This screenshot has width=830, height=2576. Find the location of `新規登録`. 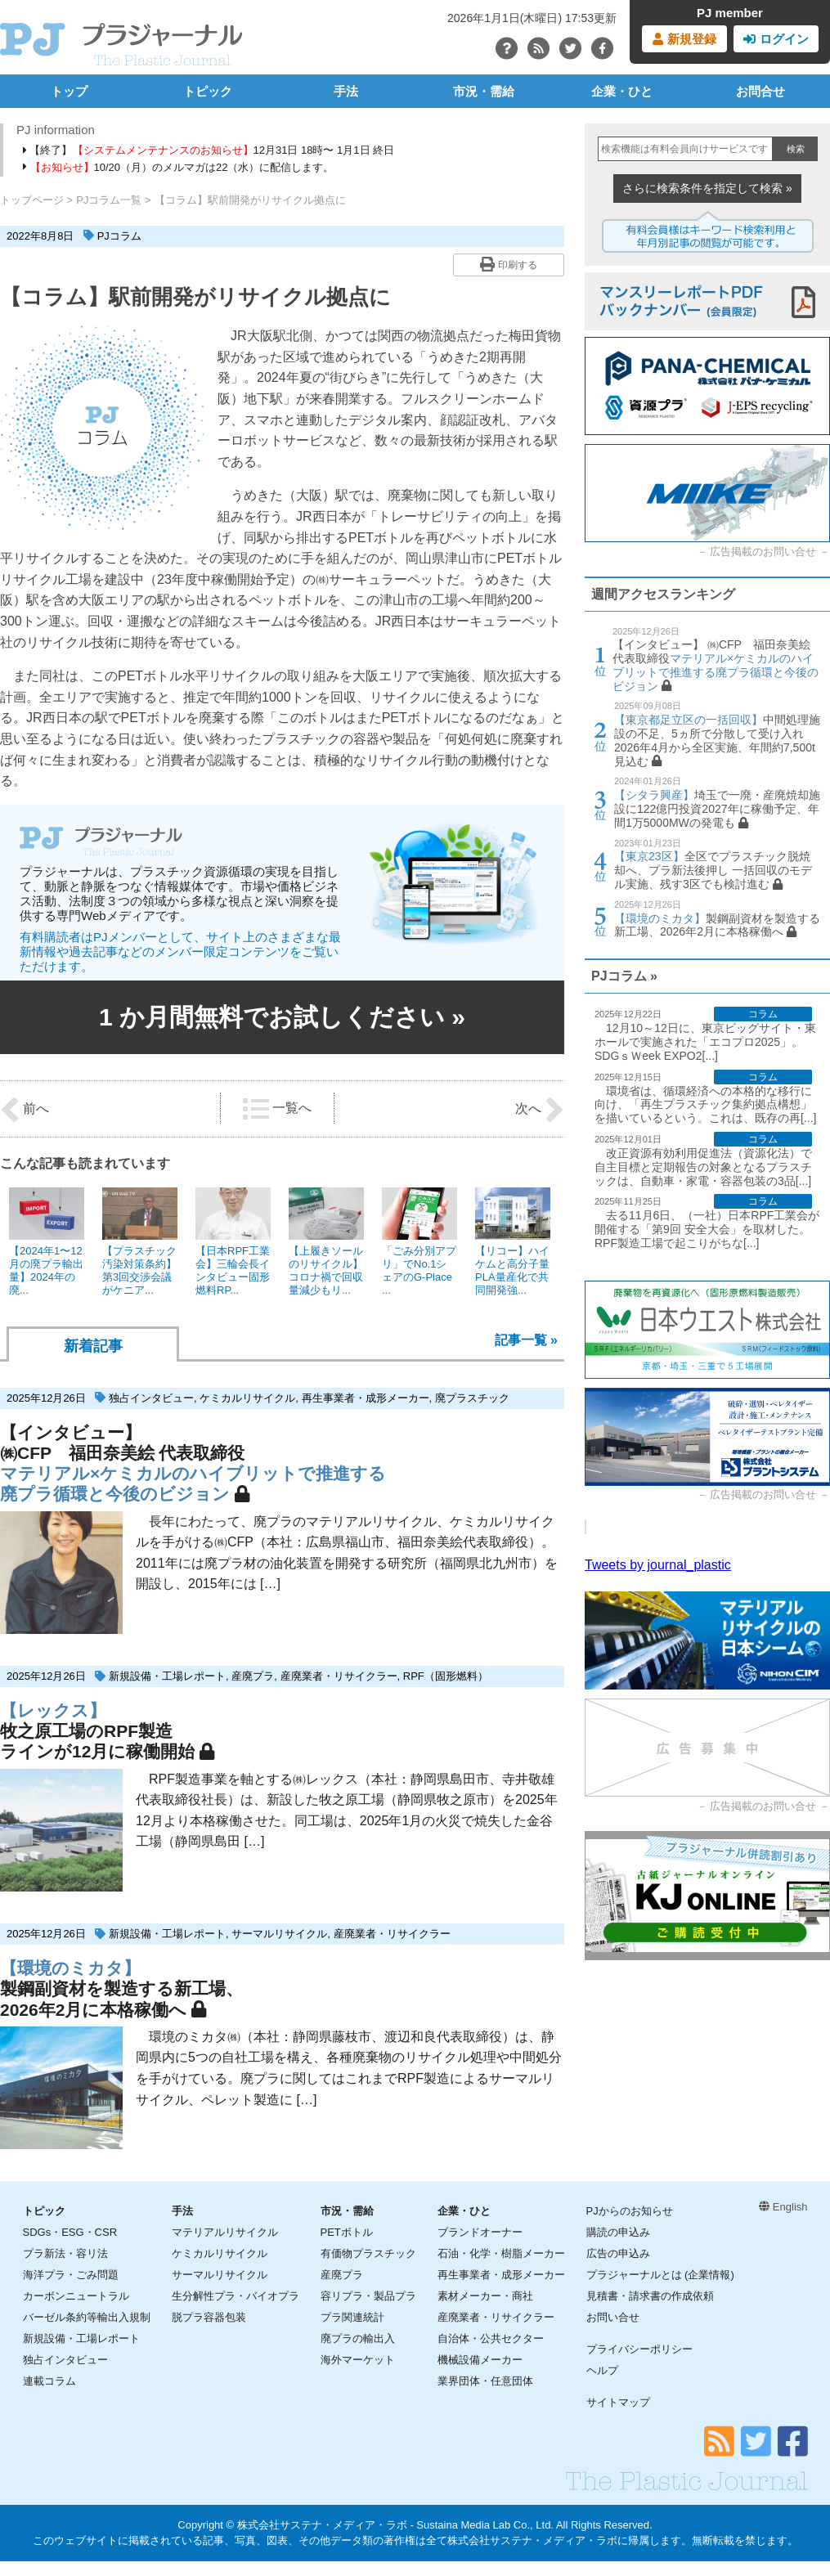

新規登録 is located at coordinates (684, 39).